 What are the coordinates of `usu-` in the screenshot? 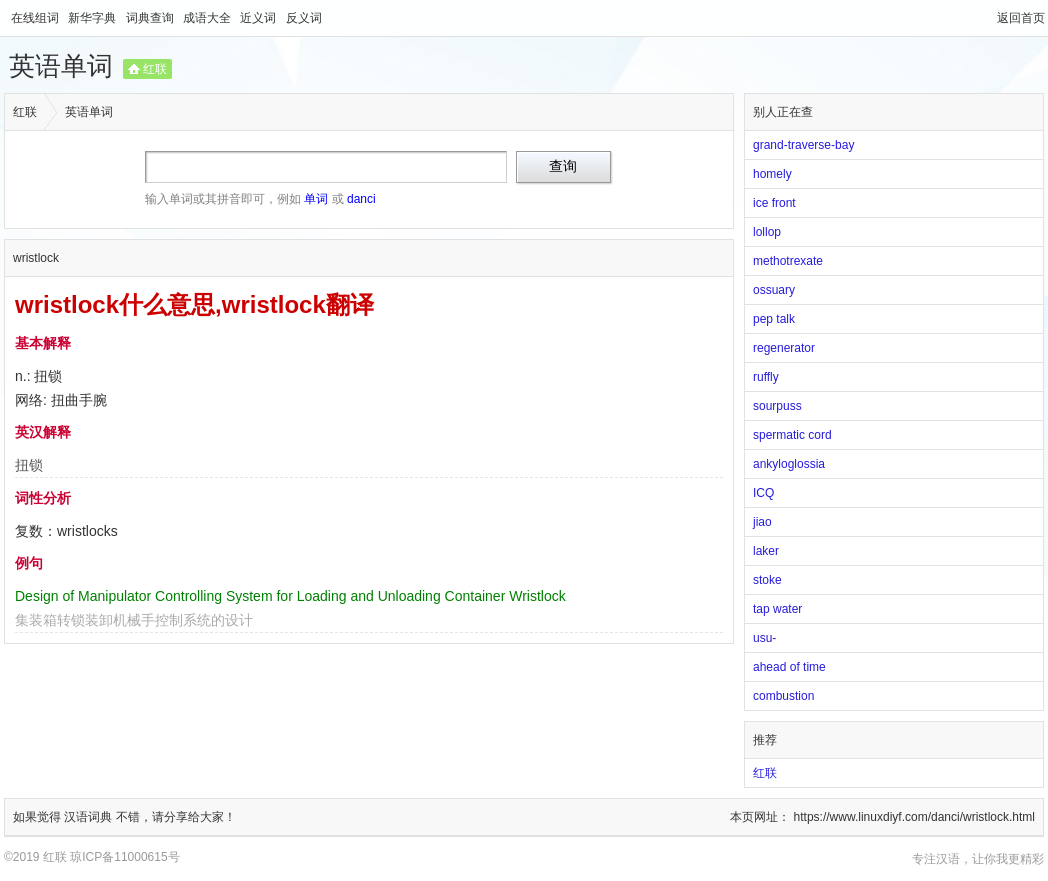 It's located at (764, 638).